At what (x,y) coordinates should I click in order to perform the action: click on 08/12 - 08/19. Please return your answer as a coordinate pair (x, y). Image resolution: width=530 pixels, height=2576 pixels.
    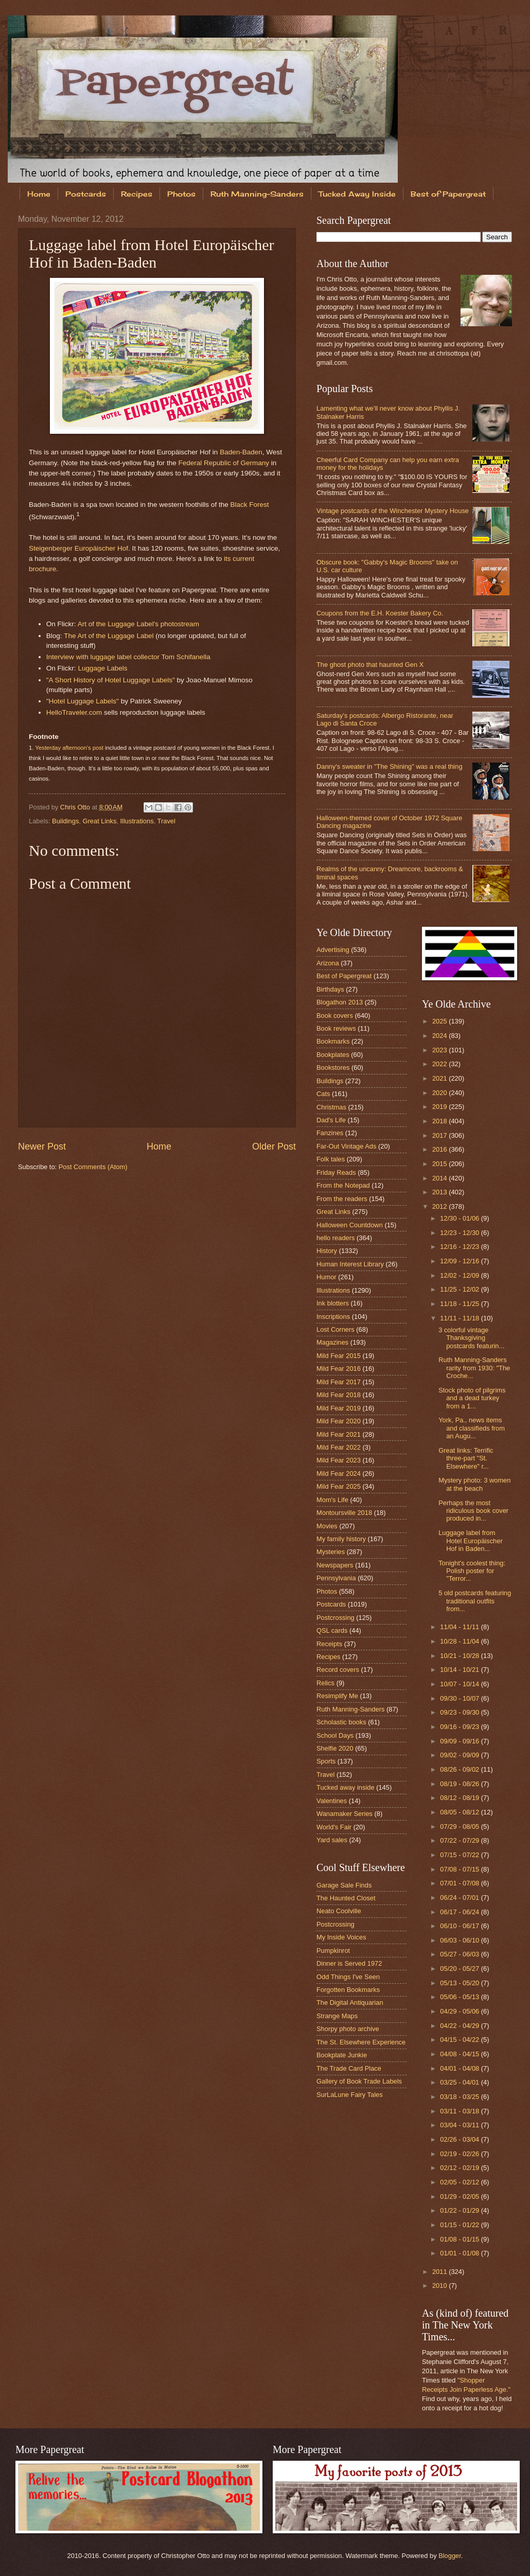
    Looking at the image, I should click on (460, 1798).